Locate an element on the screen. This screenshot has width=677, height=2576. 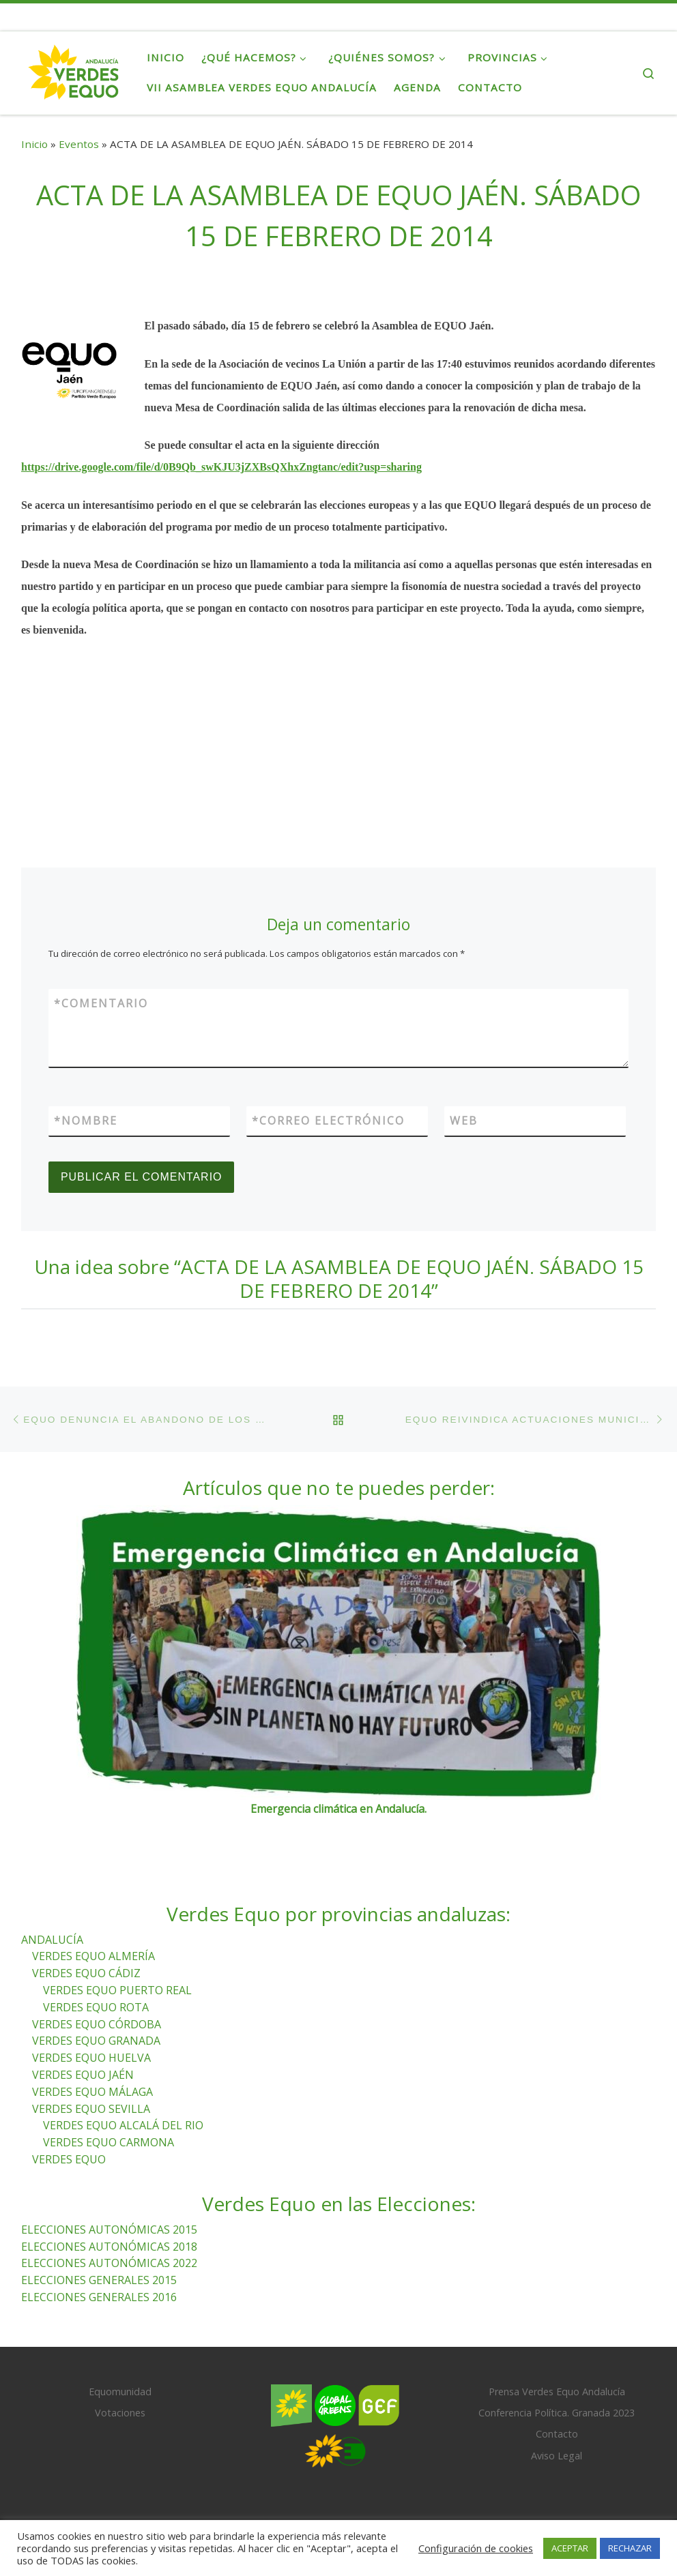
Configuración de cookies [button] is located at coordinates (475, 2548).